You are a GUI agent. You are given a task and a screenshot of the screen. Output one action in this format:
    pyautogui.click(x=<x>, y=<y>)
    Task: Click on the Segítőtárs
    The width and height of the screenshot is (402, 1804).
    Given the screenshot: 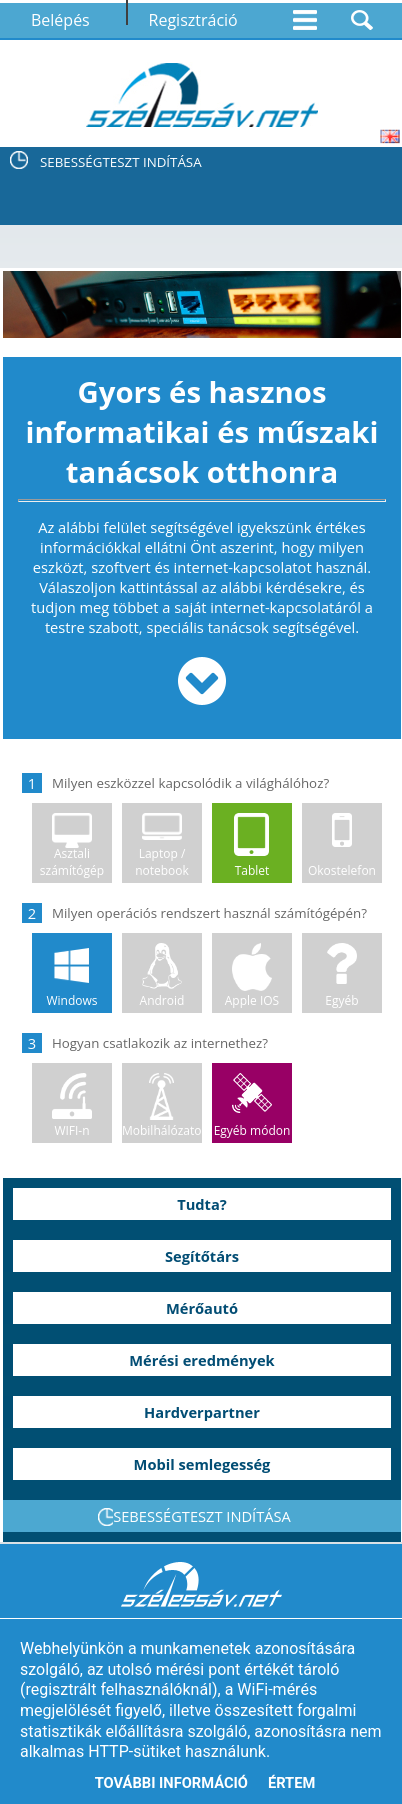 What is the action you would take?
    pyautogui.click(x=202, y=1256)
    